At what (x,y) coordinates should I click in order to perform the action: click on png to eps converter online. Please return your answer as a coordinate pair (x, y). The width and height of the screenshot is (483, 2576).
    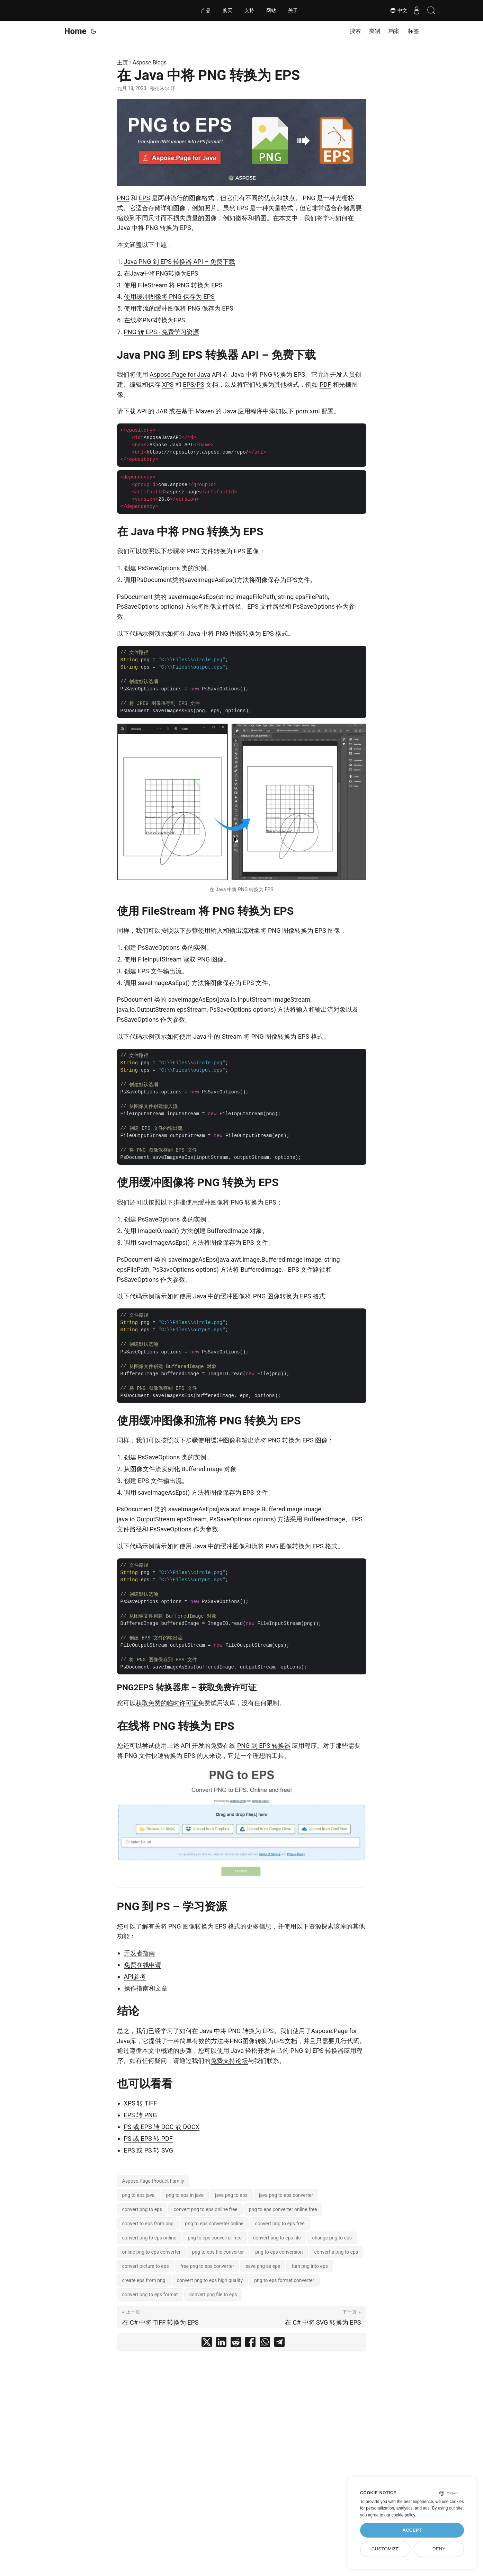
    Looking at the image, I should click on (214, 2223).